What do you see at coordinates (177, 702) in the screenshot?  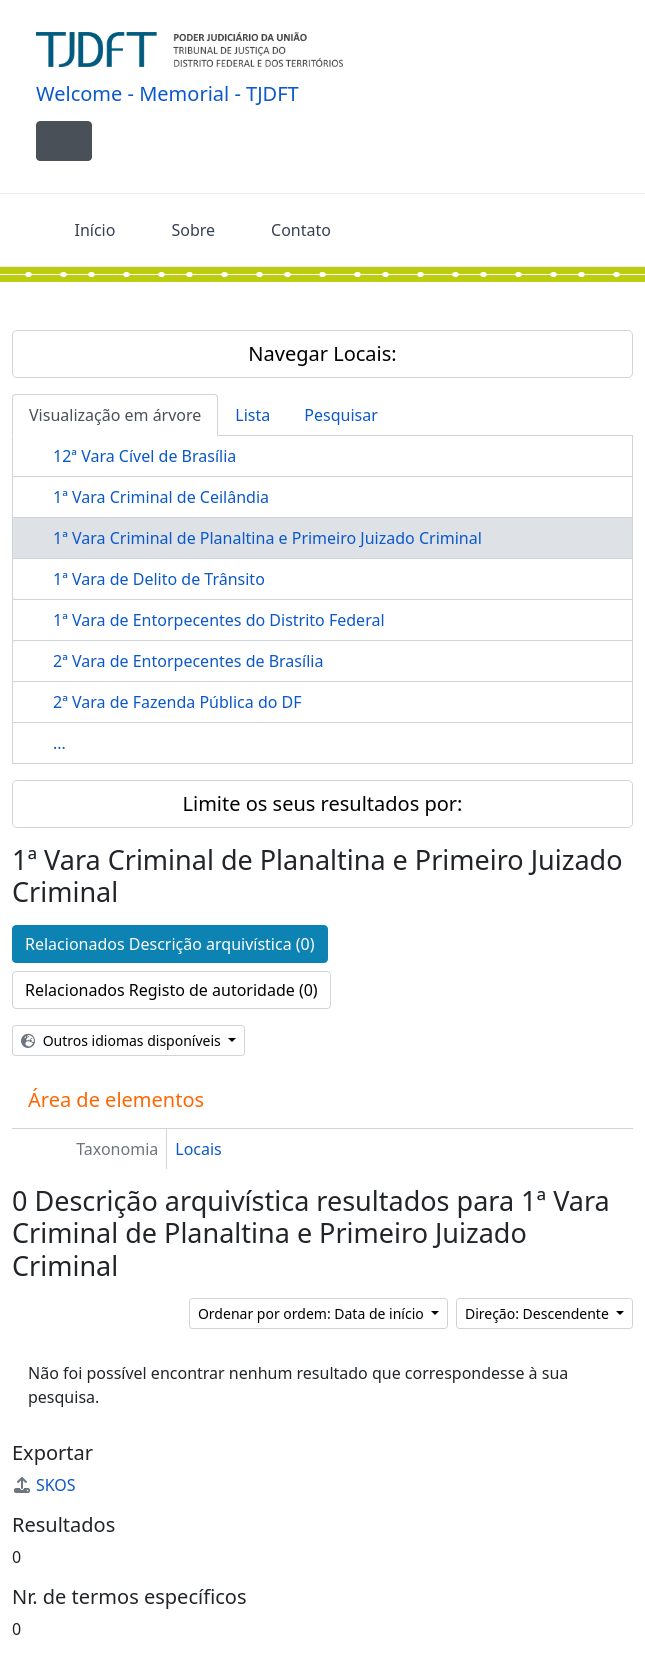 I see `2ª Vara de Fazenda Pública do DF` at bounding box center [177, 702].